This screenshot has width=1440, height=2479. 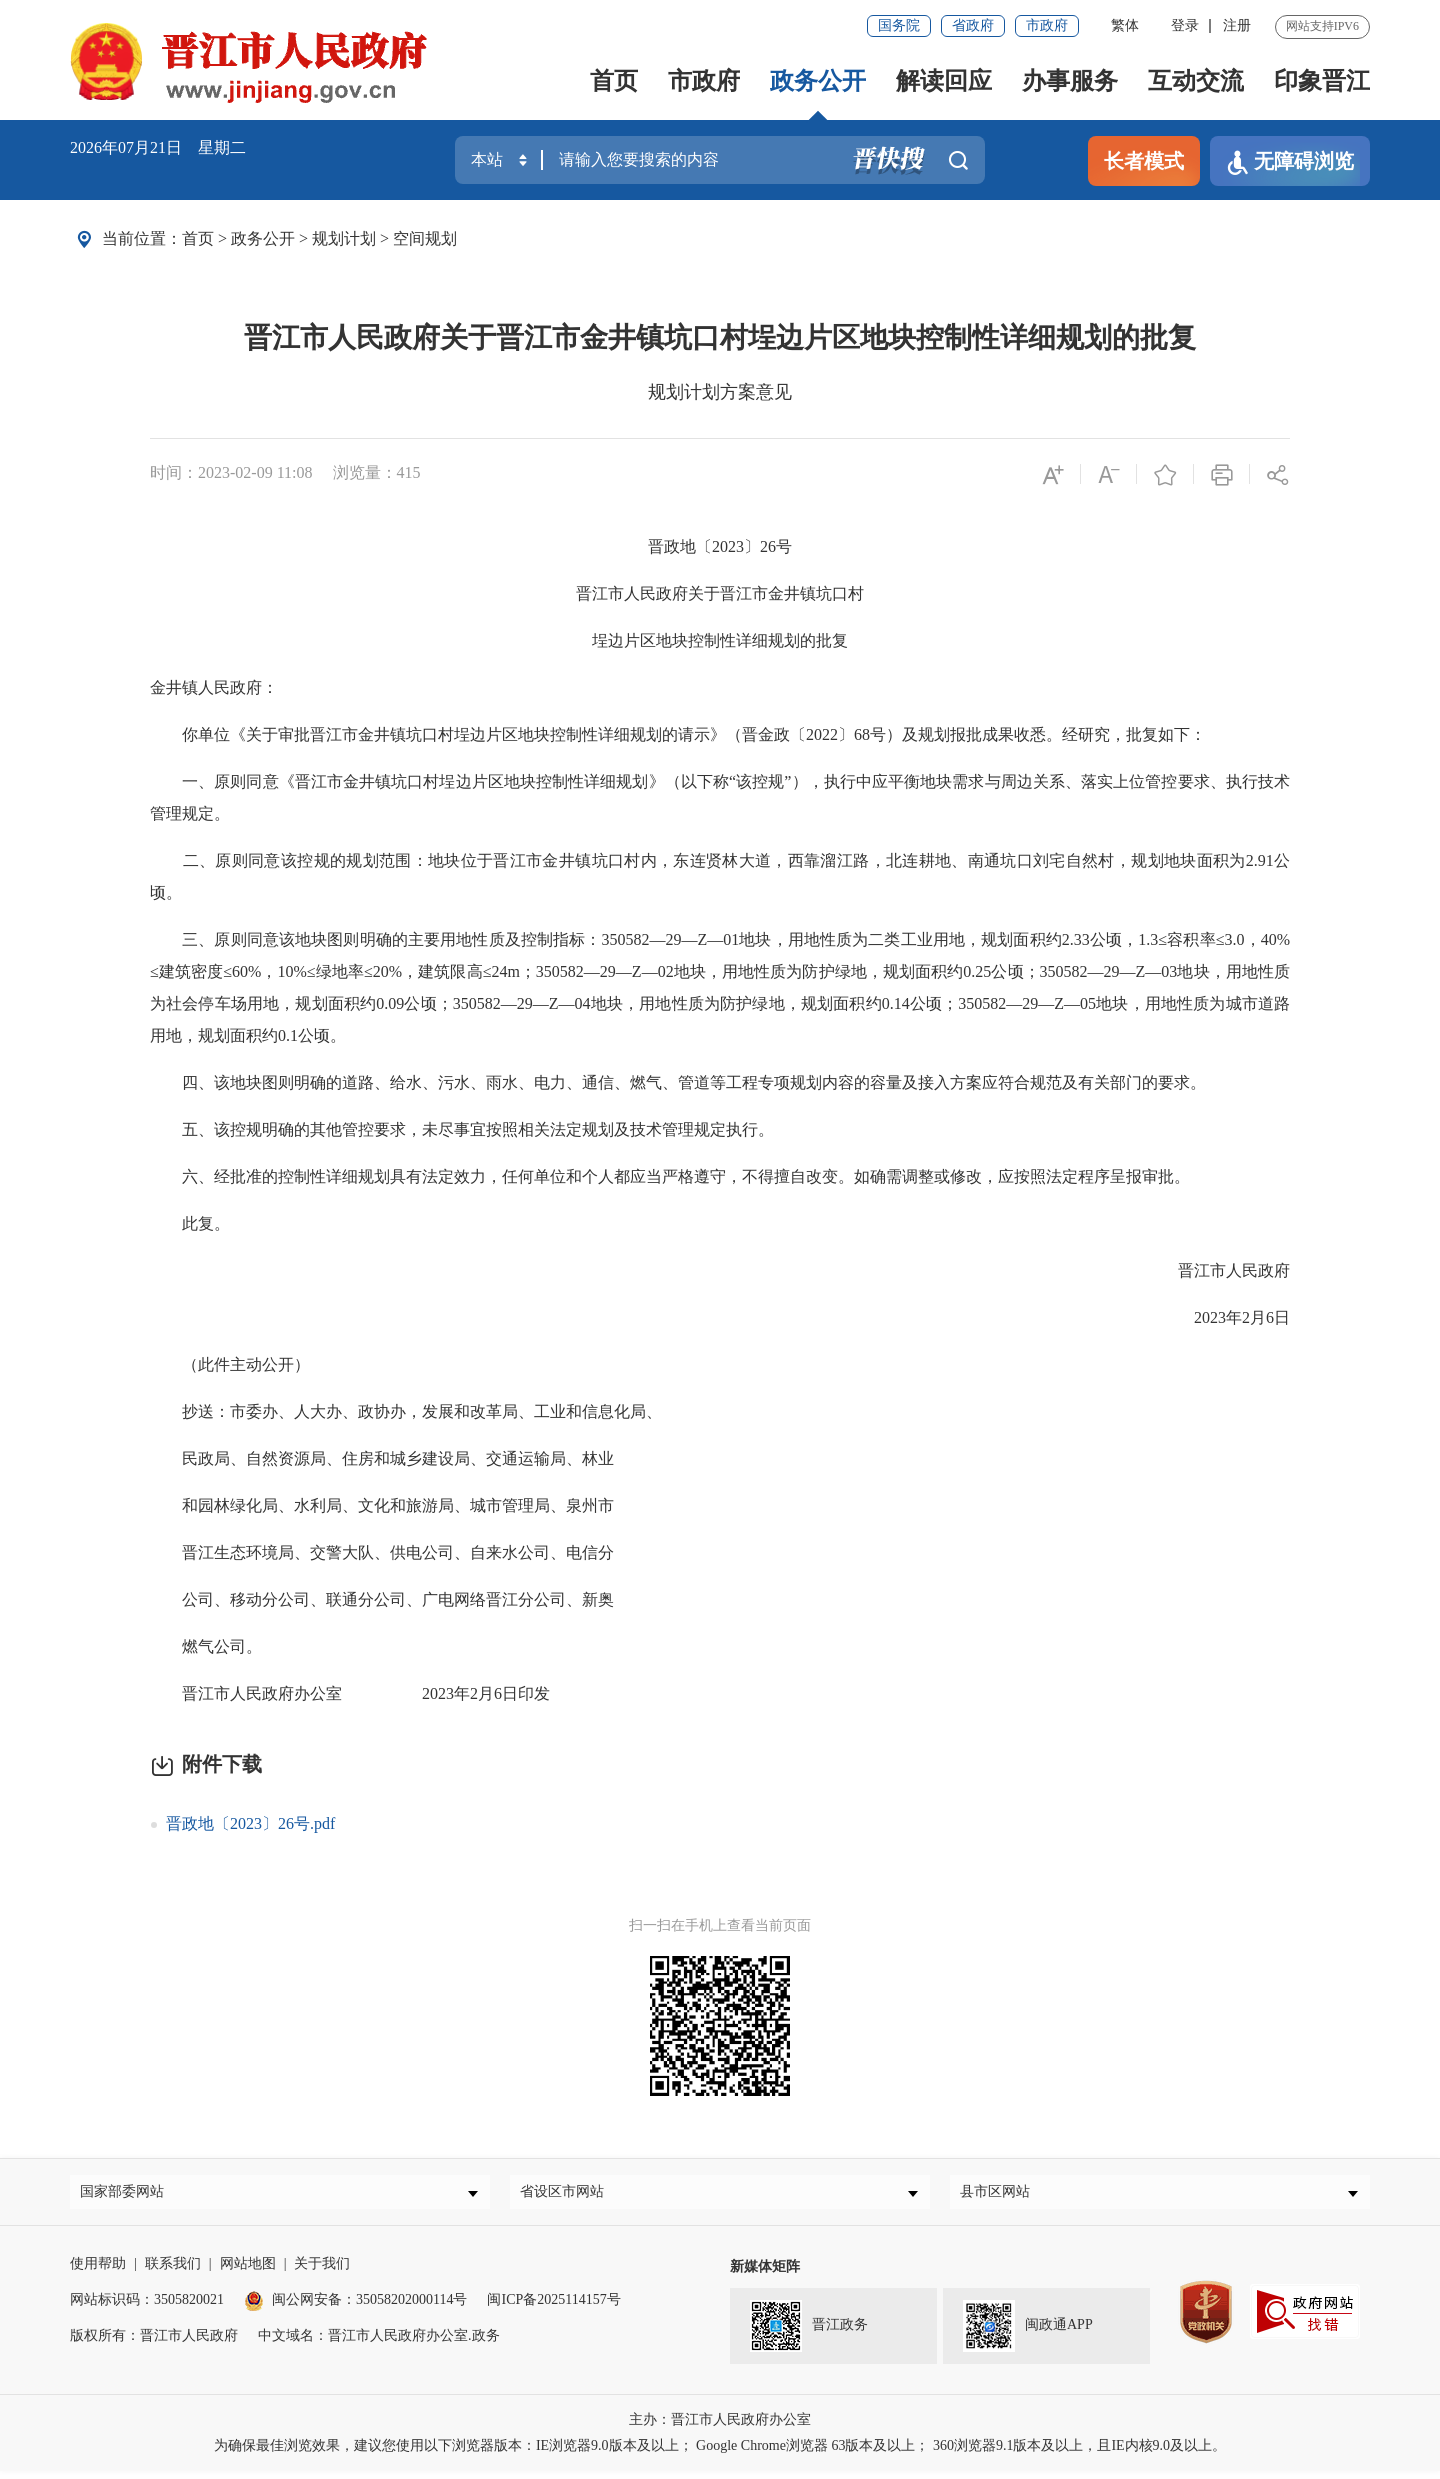 I want to click on 晋政地〔2023〕26号.pdf, so click(x=250, y=1823).